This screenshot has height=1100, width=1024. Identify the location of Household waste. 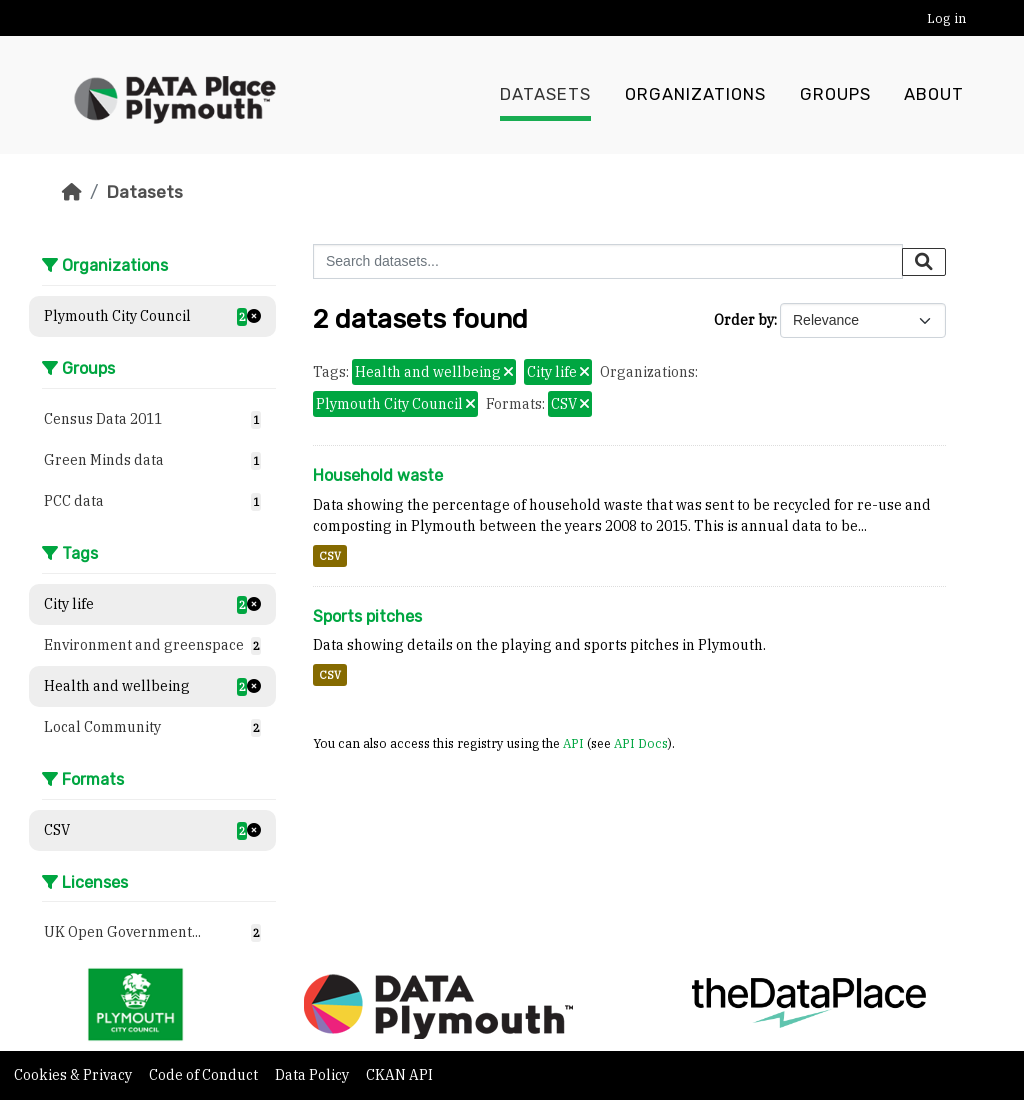
(378, 475).